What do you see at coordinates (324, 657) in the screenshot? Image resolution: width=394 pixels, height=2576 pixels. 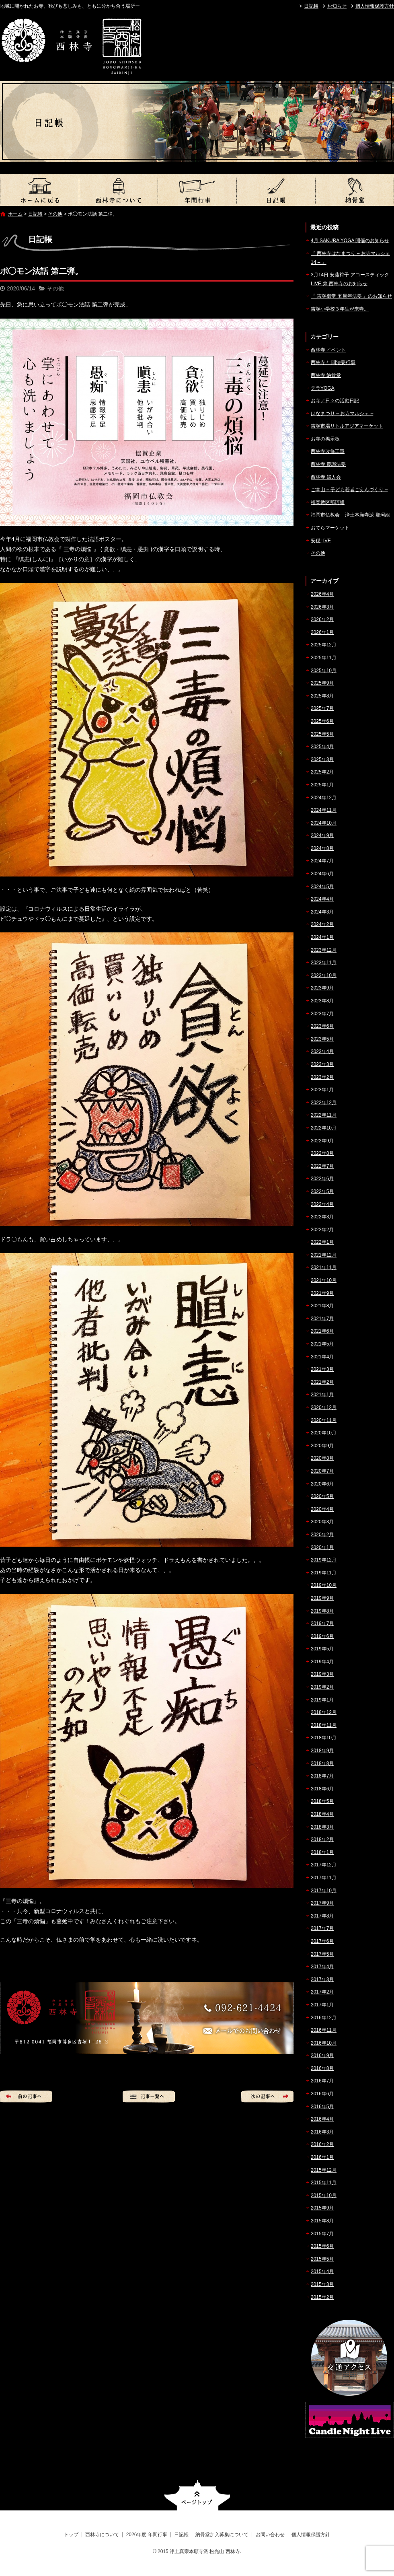 I see `2025年11月` at bounding box center [324, 657].